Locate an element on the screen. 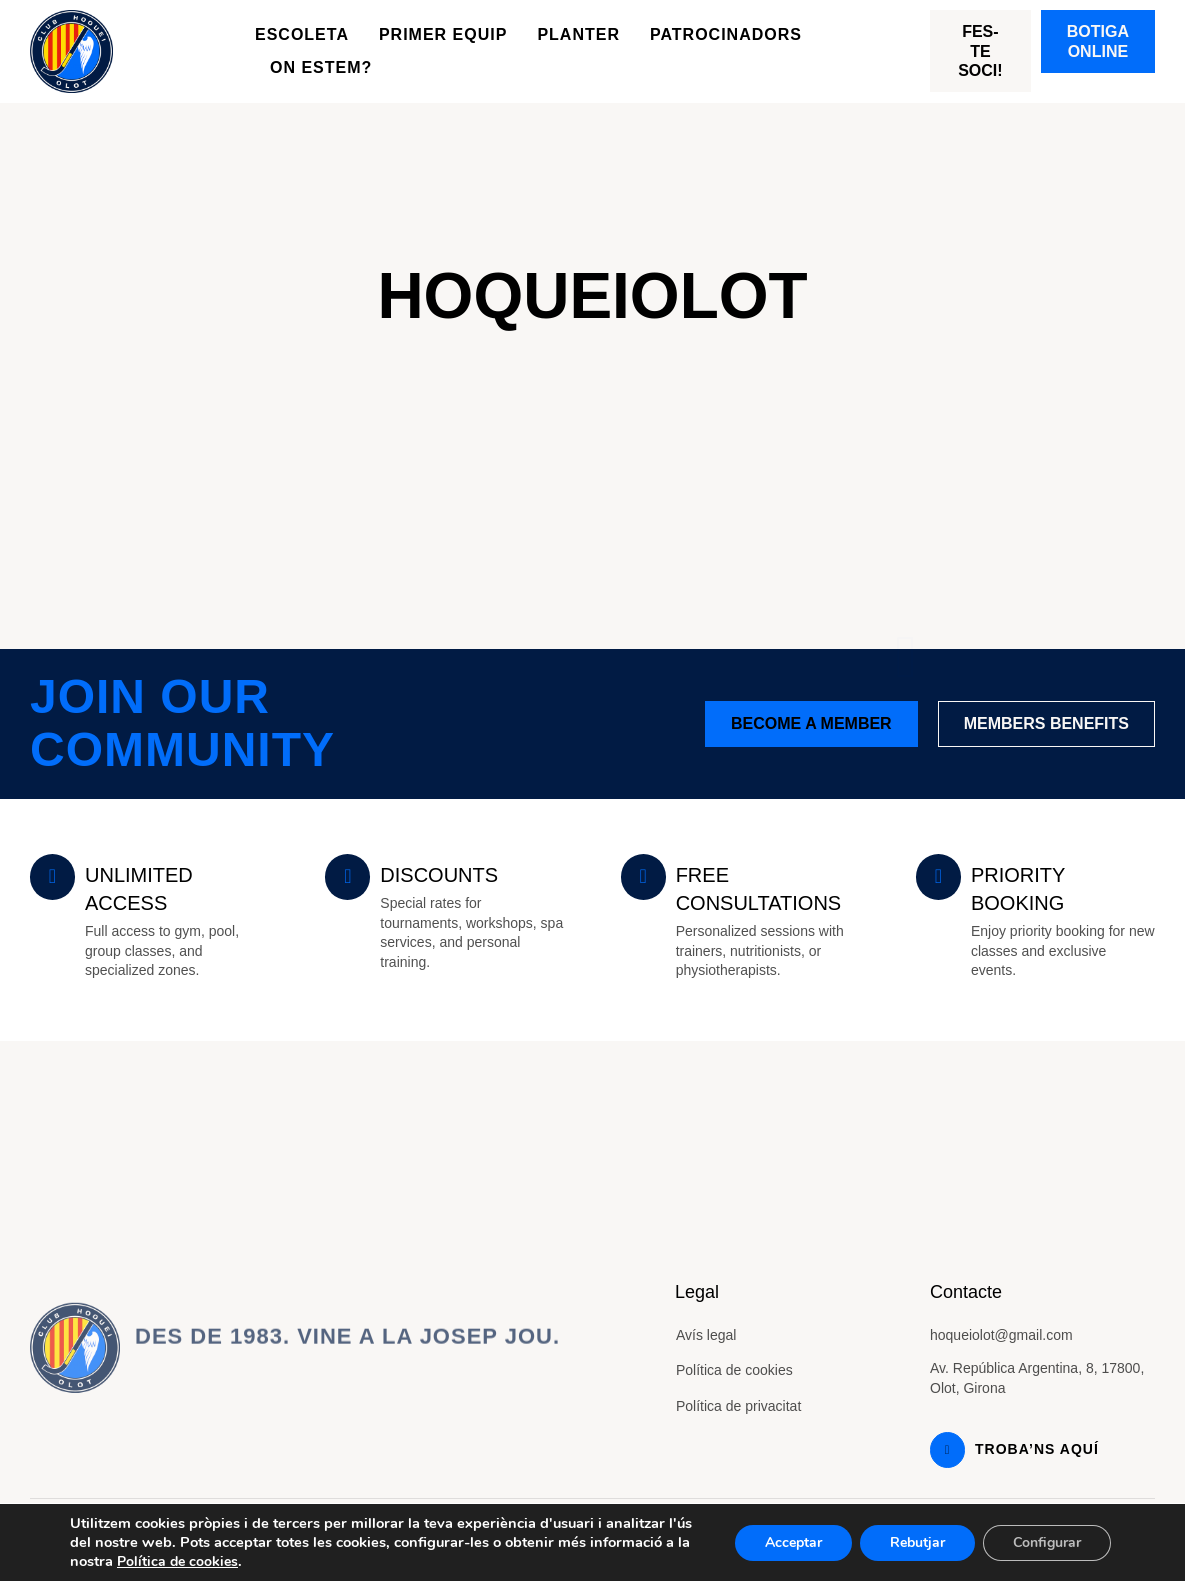  Escoleta is located at coordinates (302, 34).